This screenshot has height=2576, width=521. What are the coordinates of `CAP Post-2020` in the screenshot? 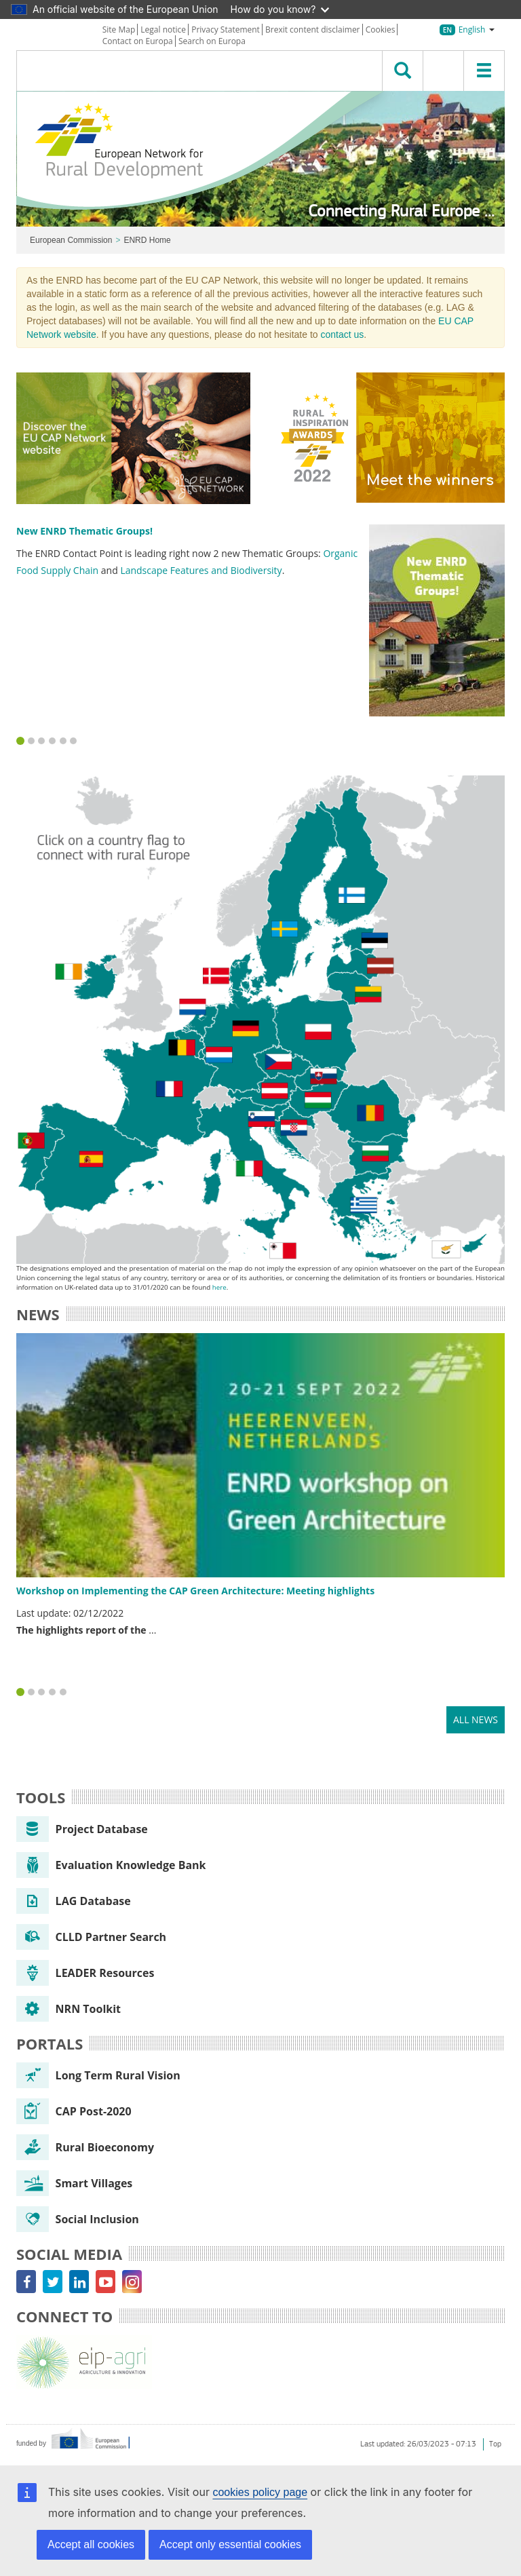 It's located at (74, 2111).